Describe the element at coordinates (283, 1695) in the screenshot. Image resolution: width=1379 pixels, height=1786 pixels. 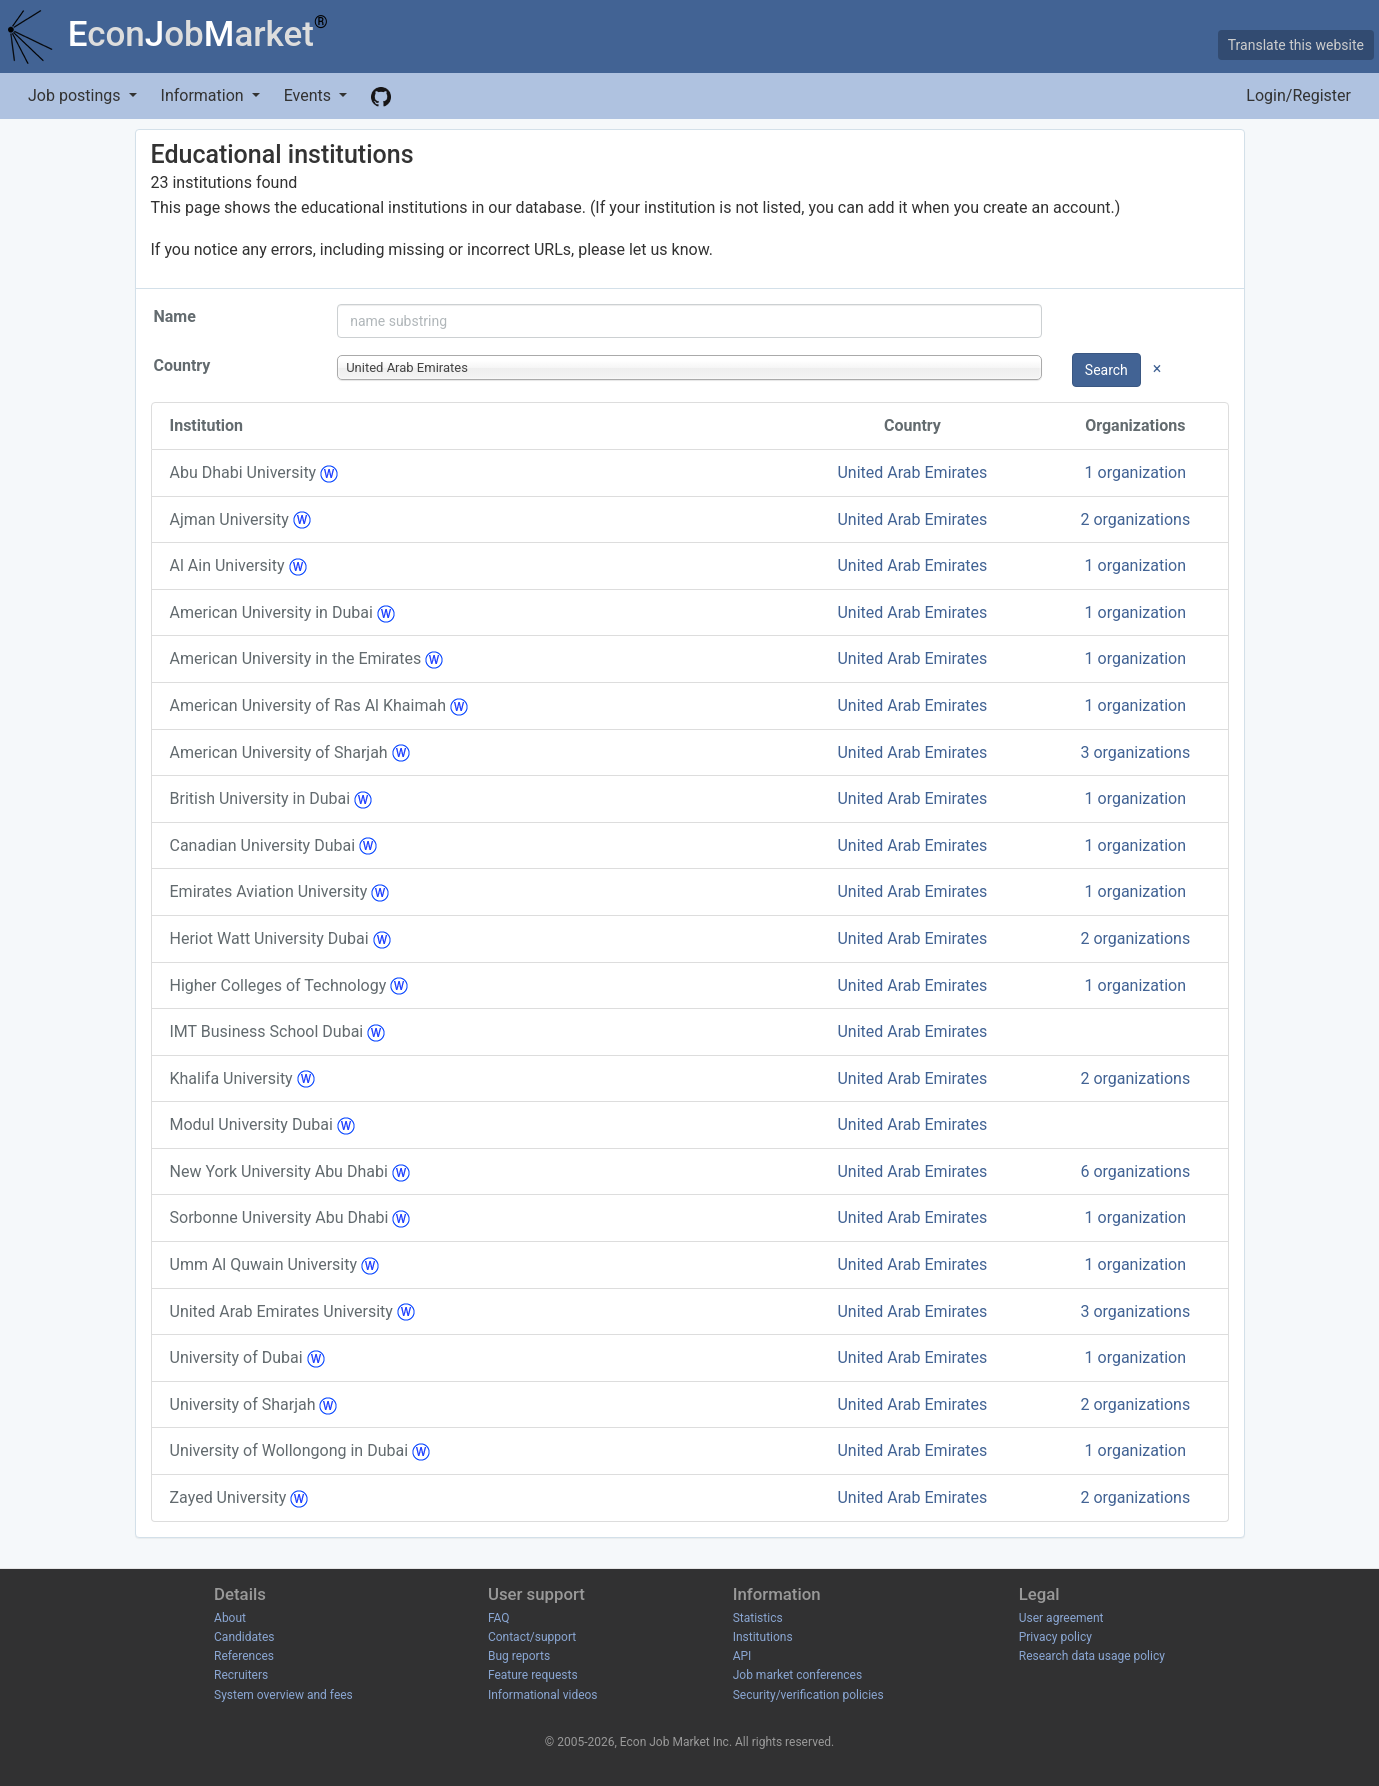
I see `System overview and fees` at that location.